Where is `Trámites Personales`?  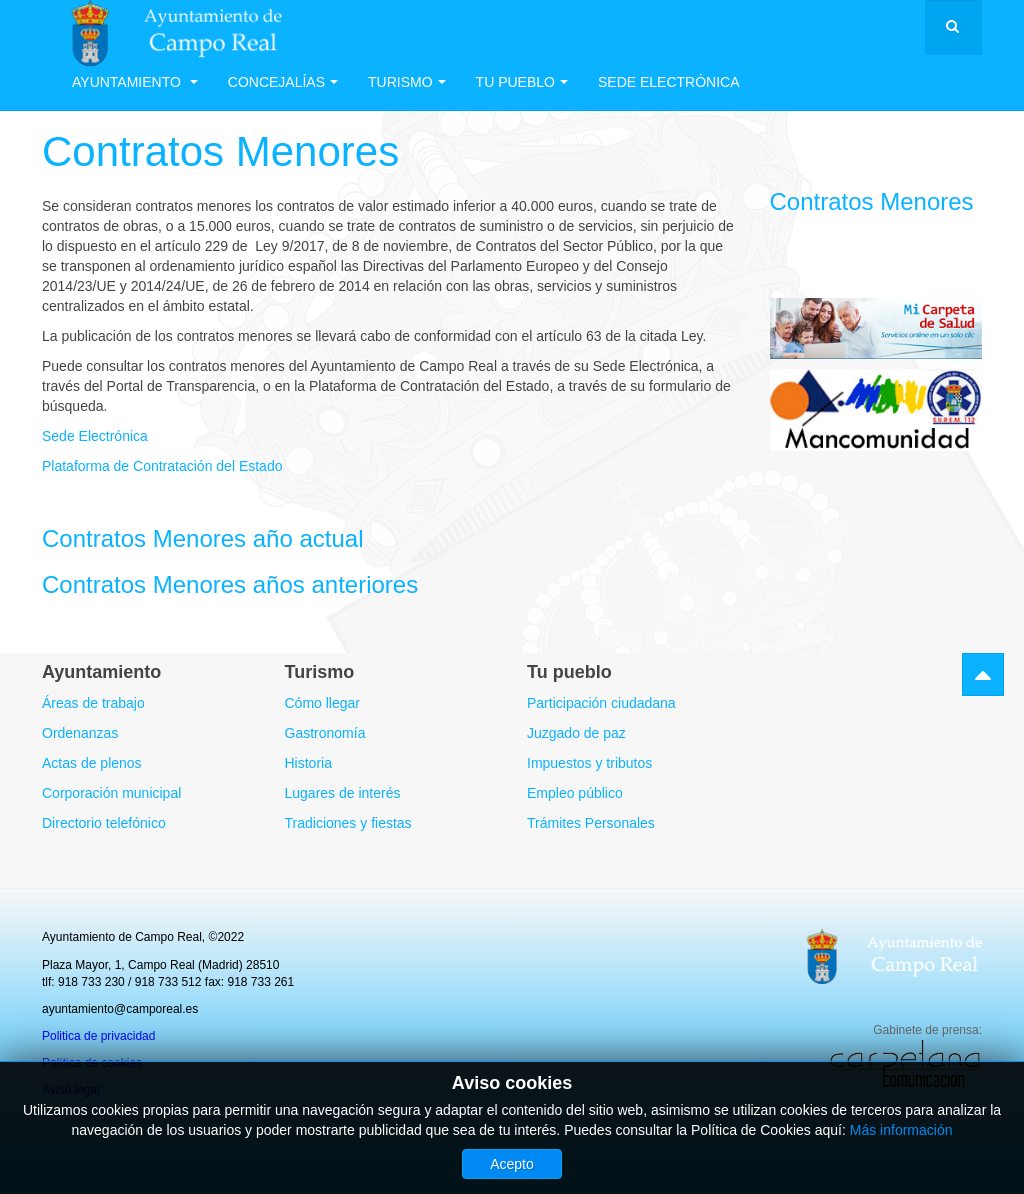
Trámites Personales is located at coordinates (591, 823).